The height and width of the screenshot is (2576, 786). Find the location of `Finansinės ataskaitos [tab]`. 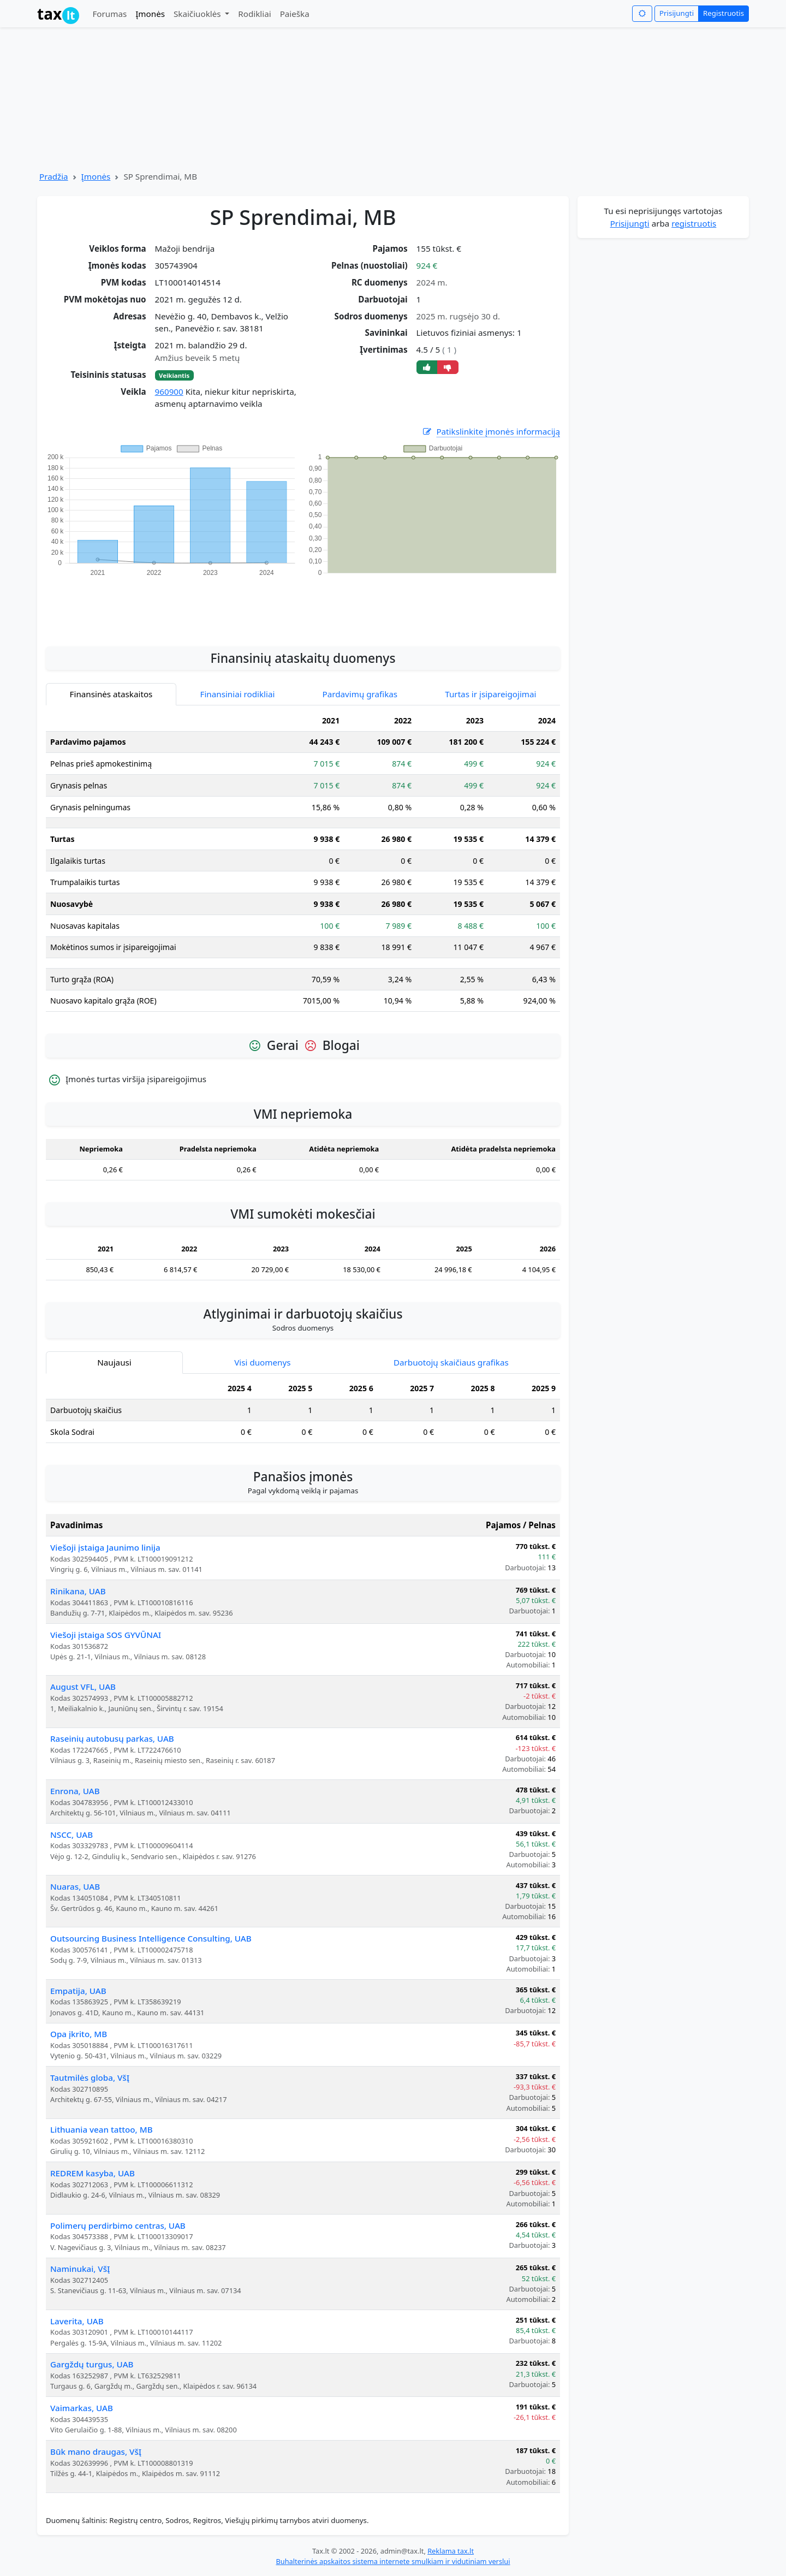

Finansinės ataskaitos [tab] is located at coordinates (111, 693).